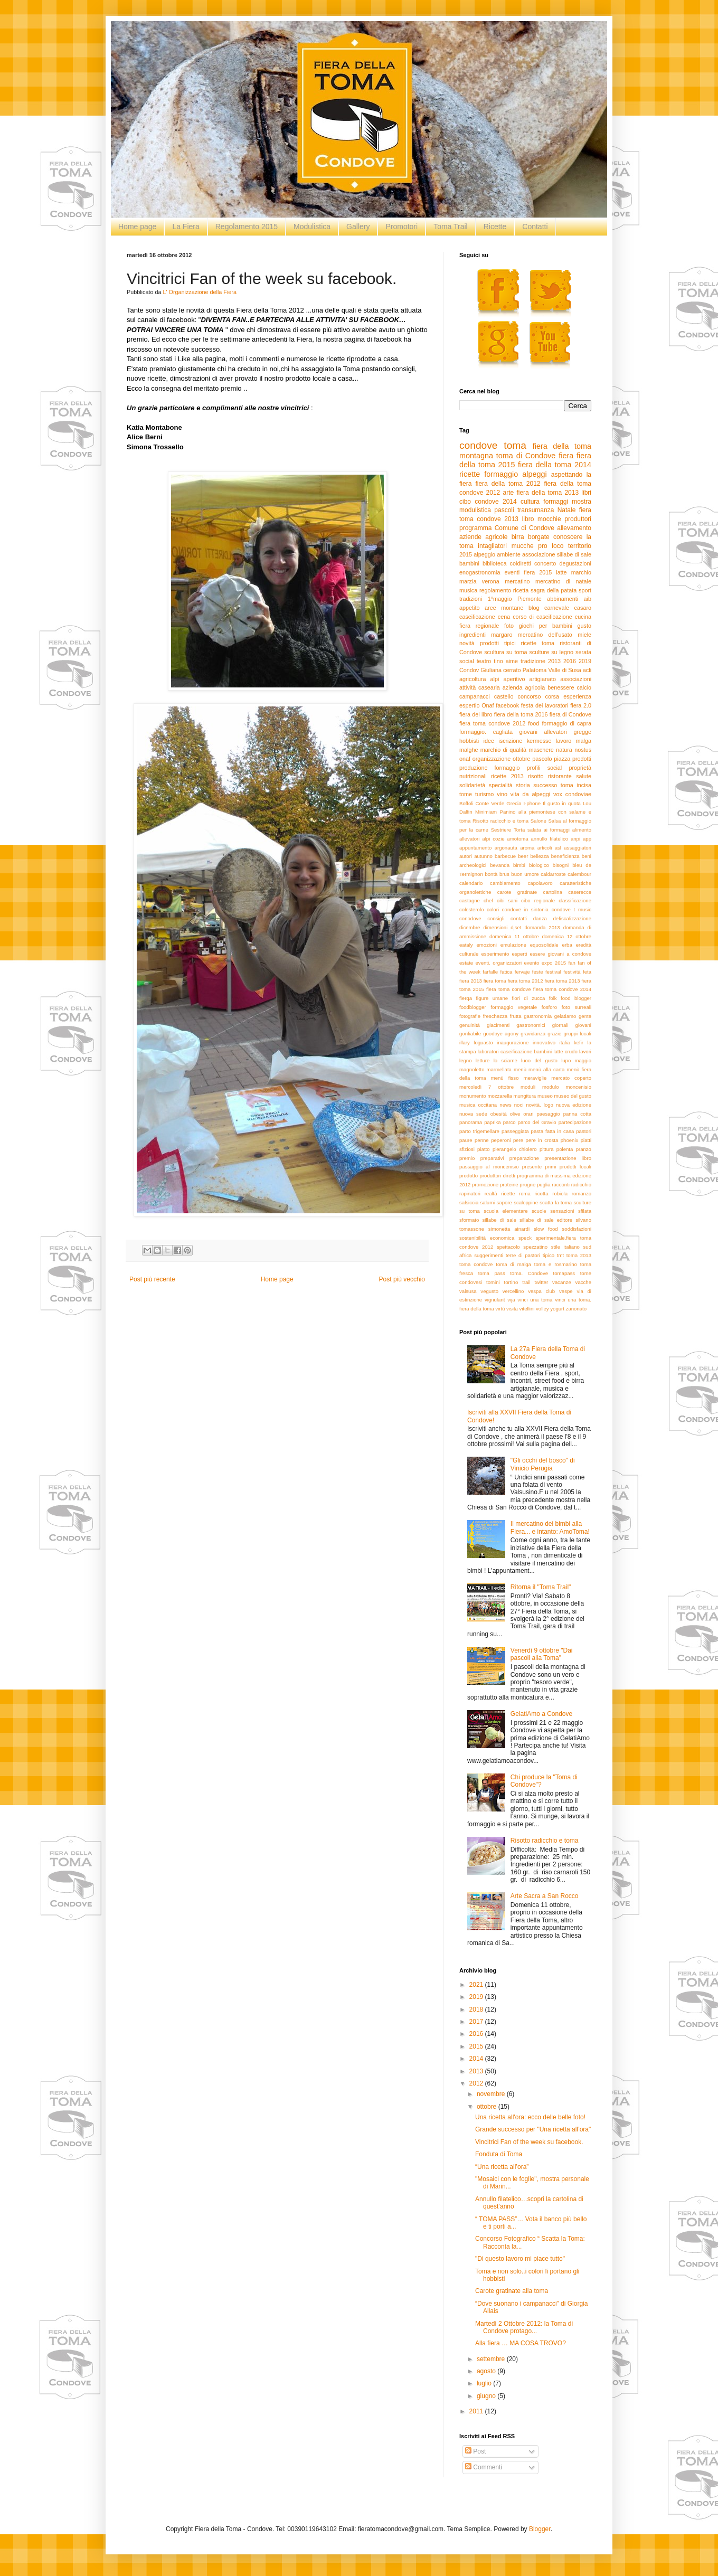 Image resolution: width=718 pixels, height=2576 pixels. What do you see at coordinates (547, 492) in the screenshot?
I see `fiera della toma 2013` at bounding box center [547, 492].